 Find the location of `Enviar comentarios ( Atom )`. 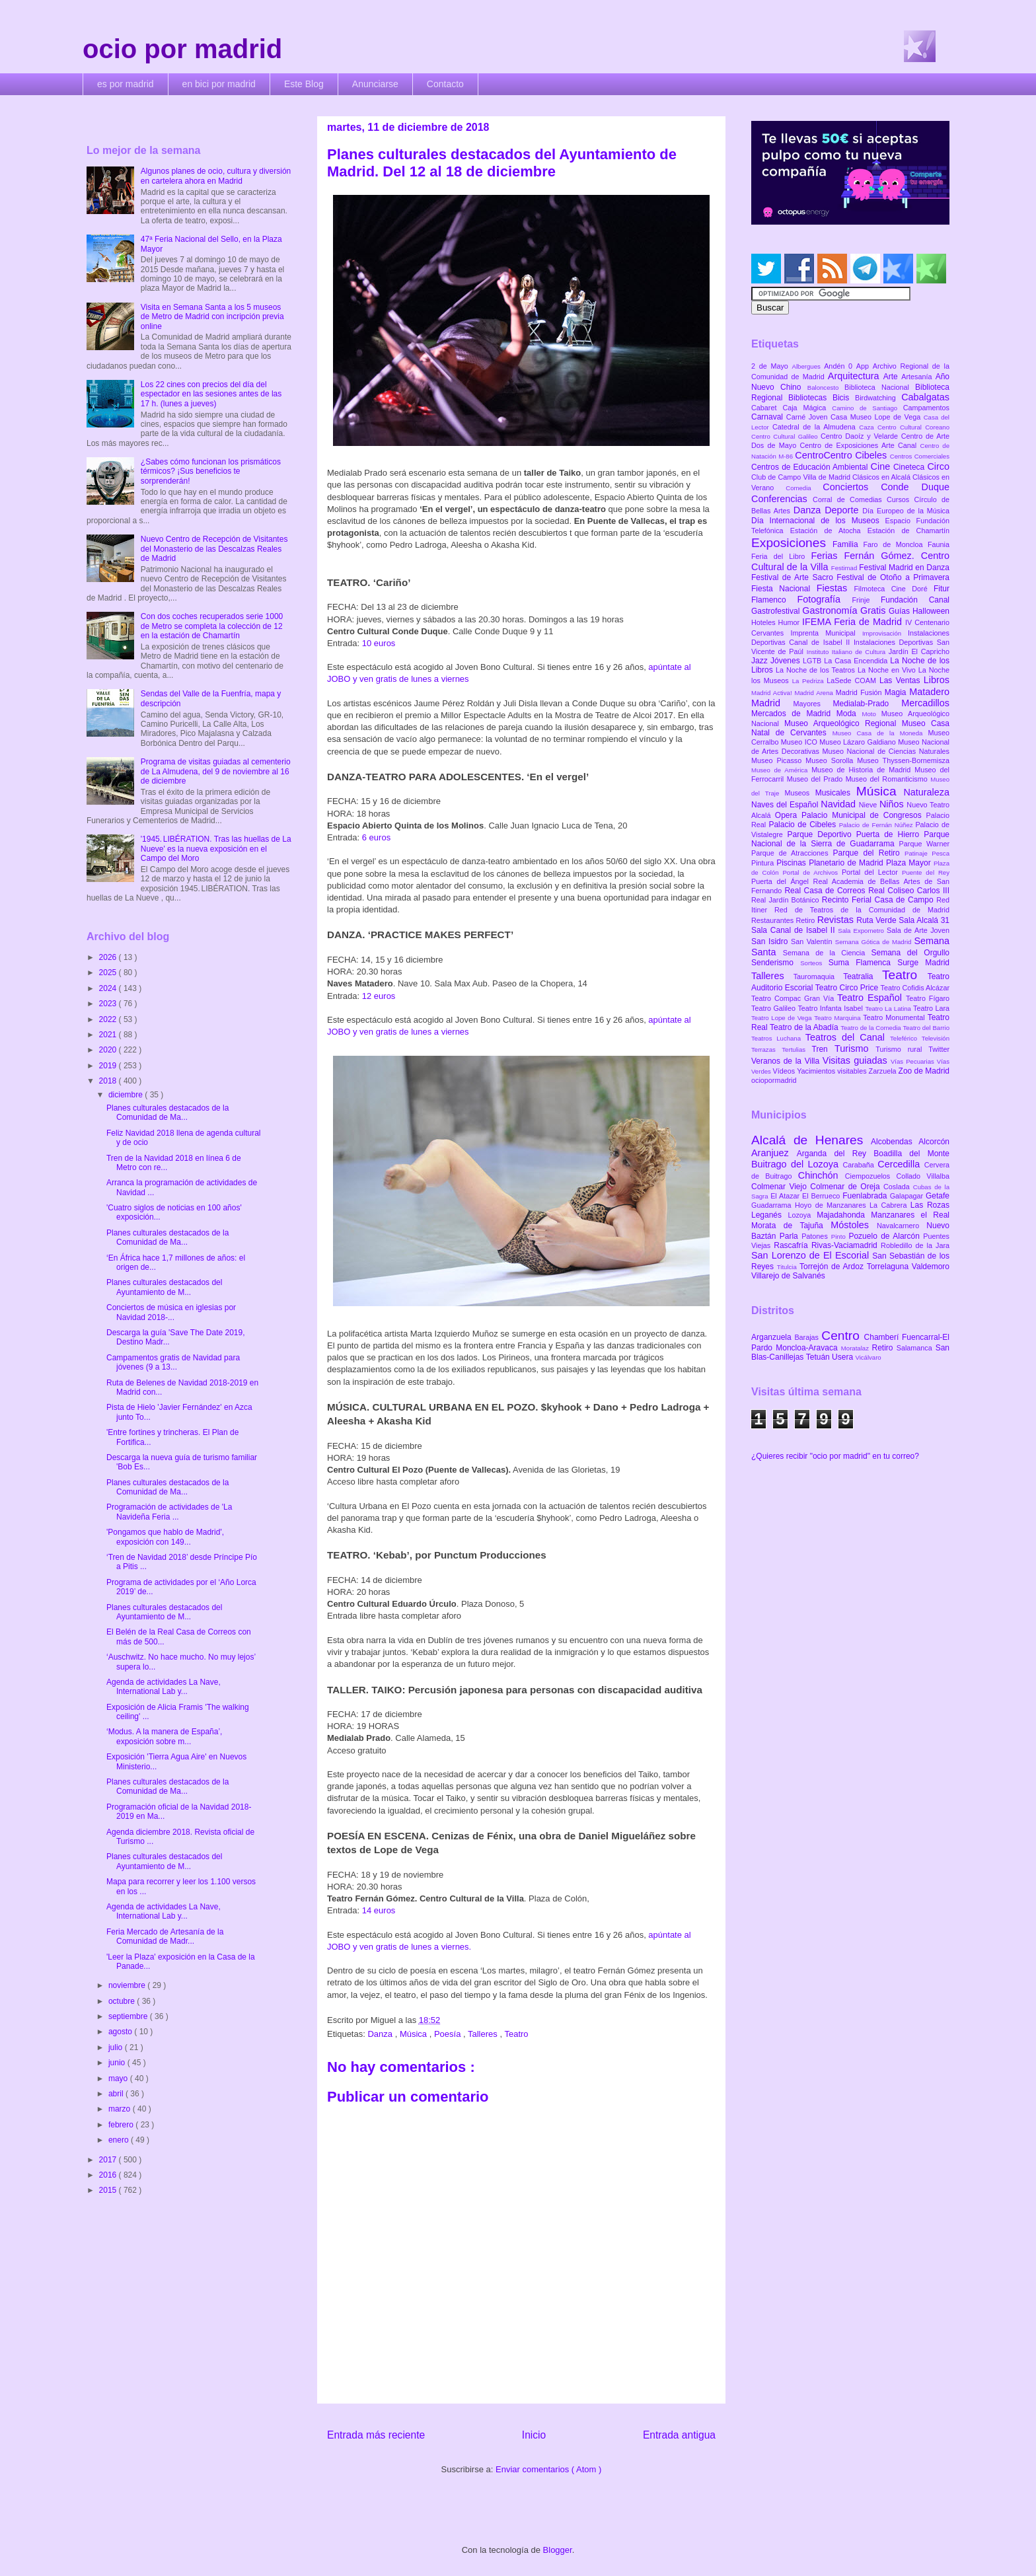

Enviar comentarios ( Atom ) is located at coordinates (548, 2469).